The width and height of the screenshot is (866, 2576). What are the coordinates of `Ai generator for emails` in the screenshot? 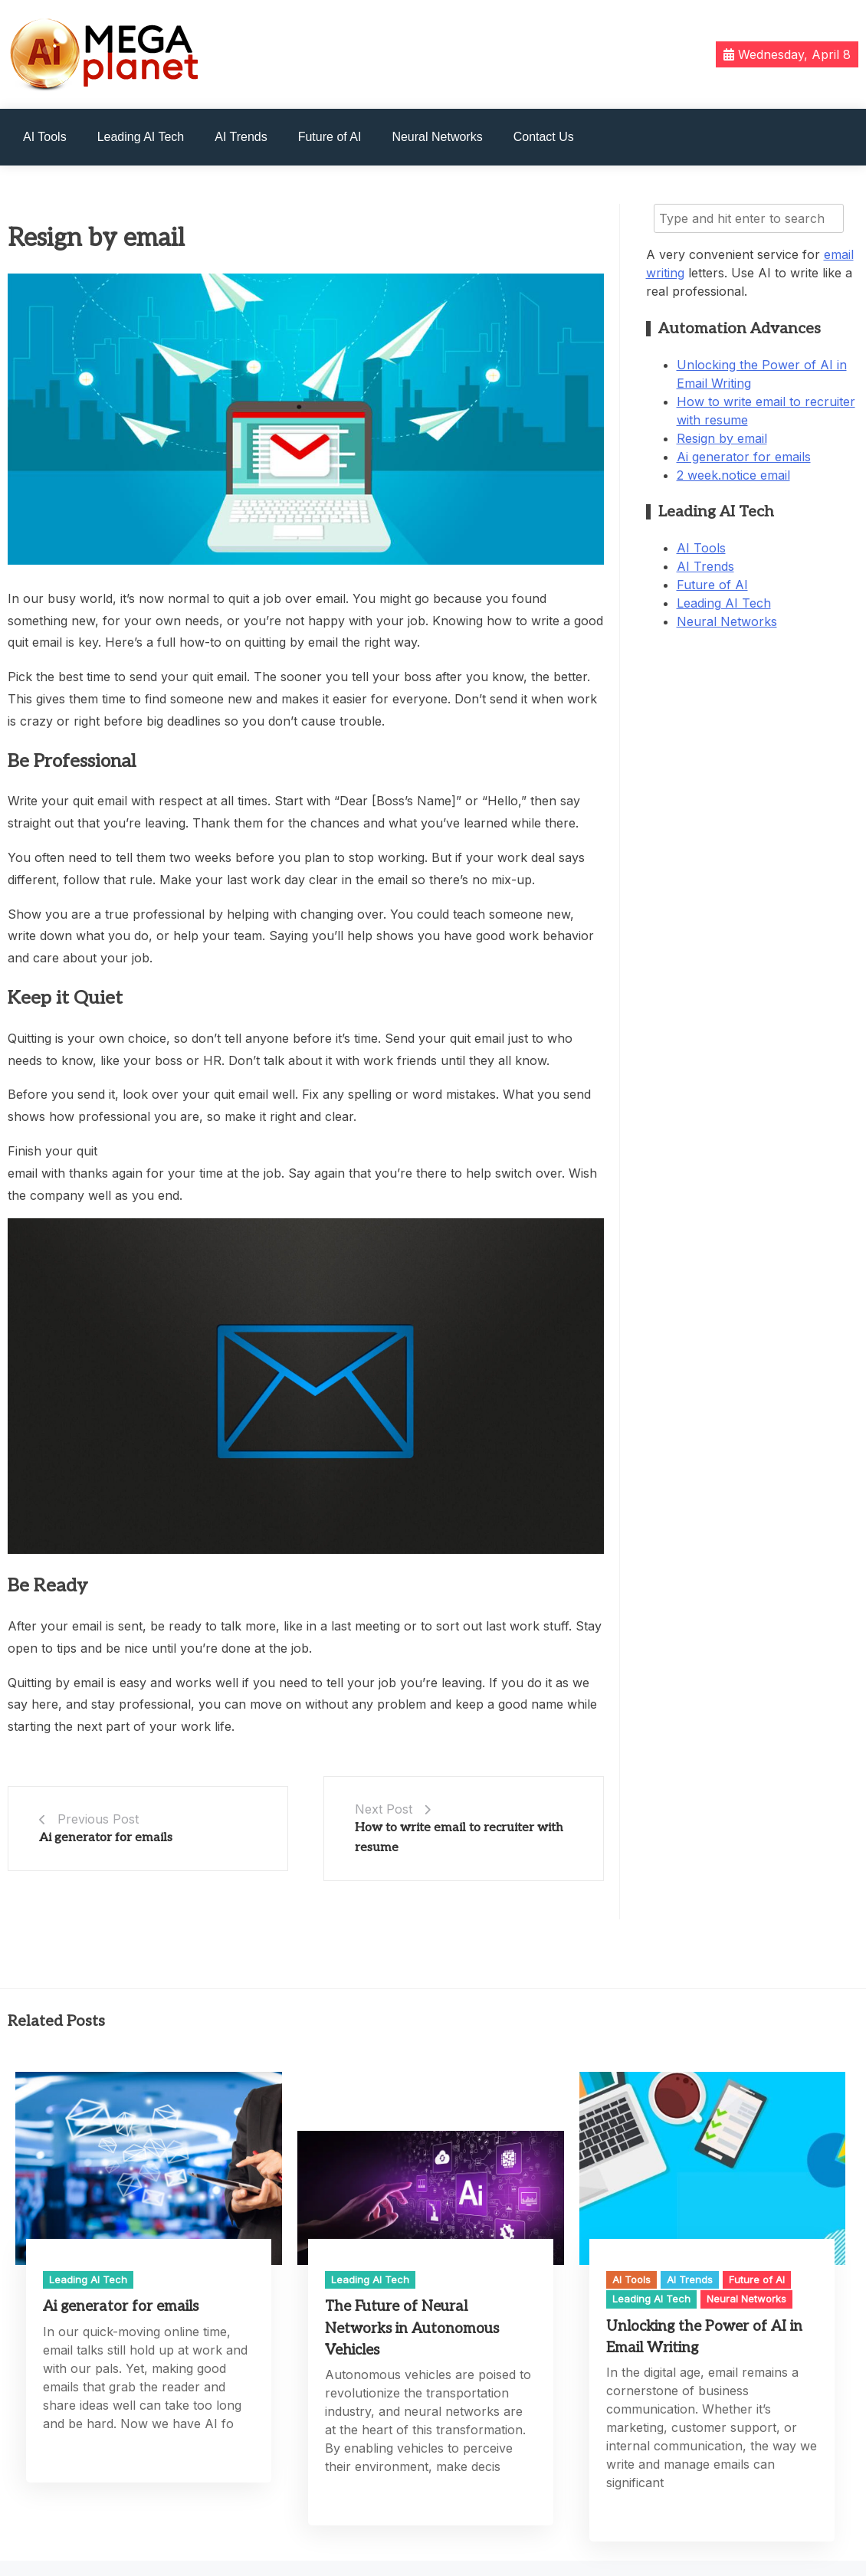 It's located at (105, 1837).